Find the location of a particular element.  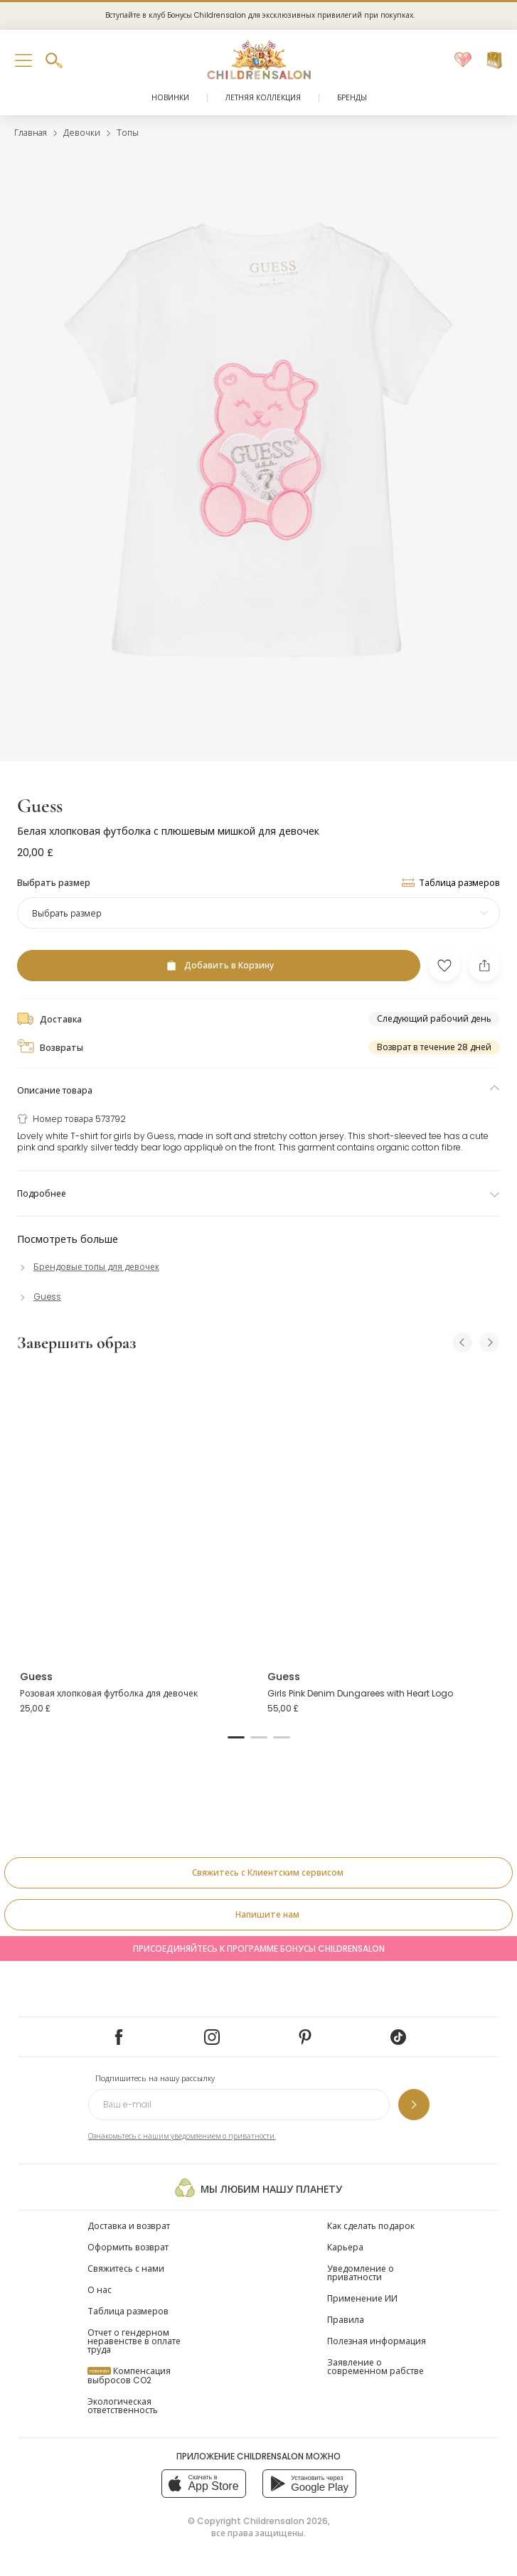

Свяжитесь с нами is located at coordinates (125, 2268).